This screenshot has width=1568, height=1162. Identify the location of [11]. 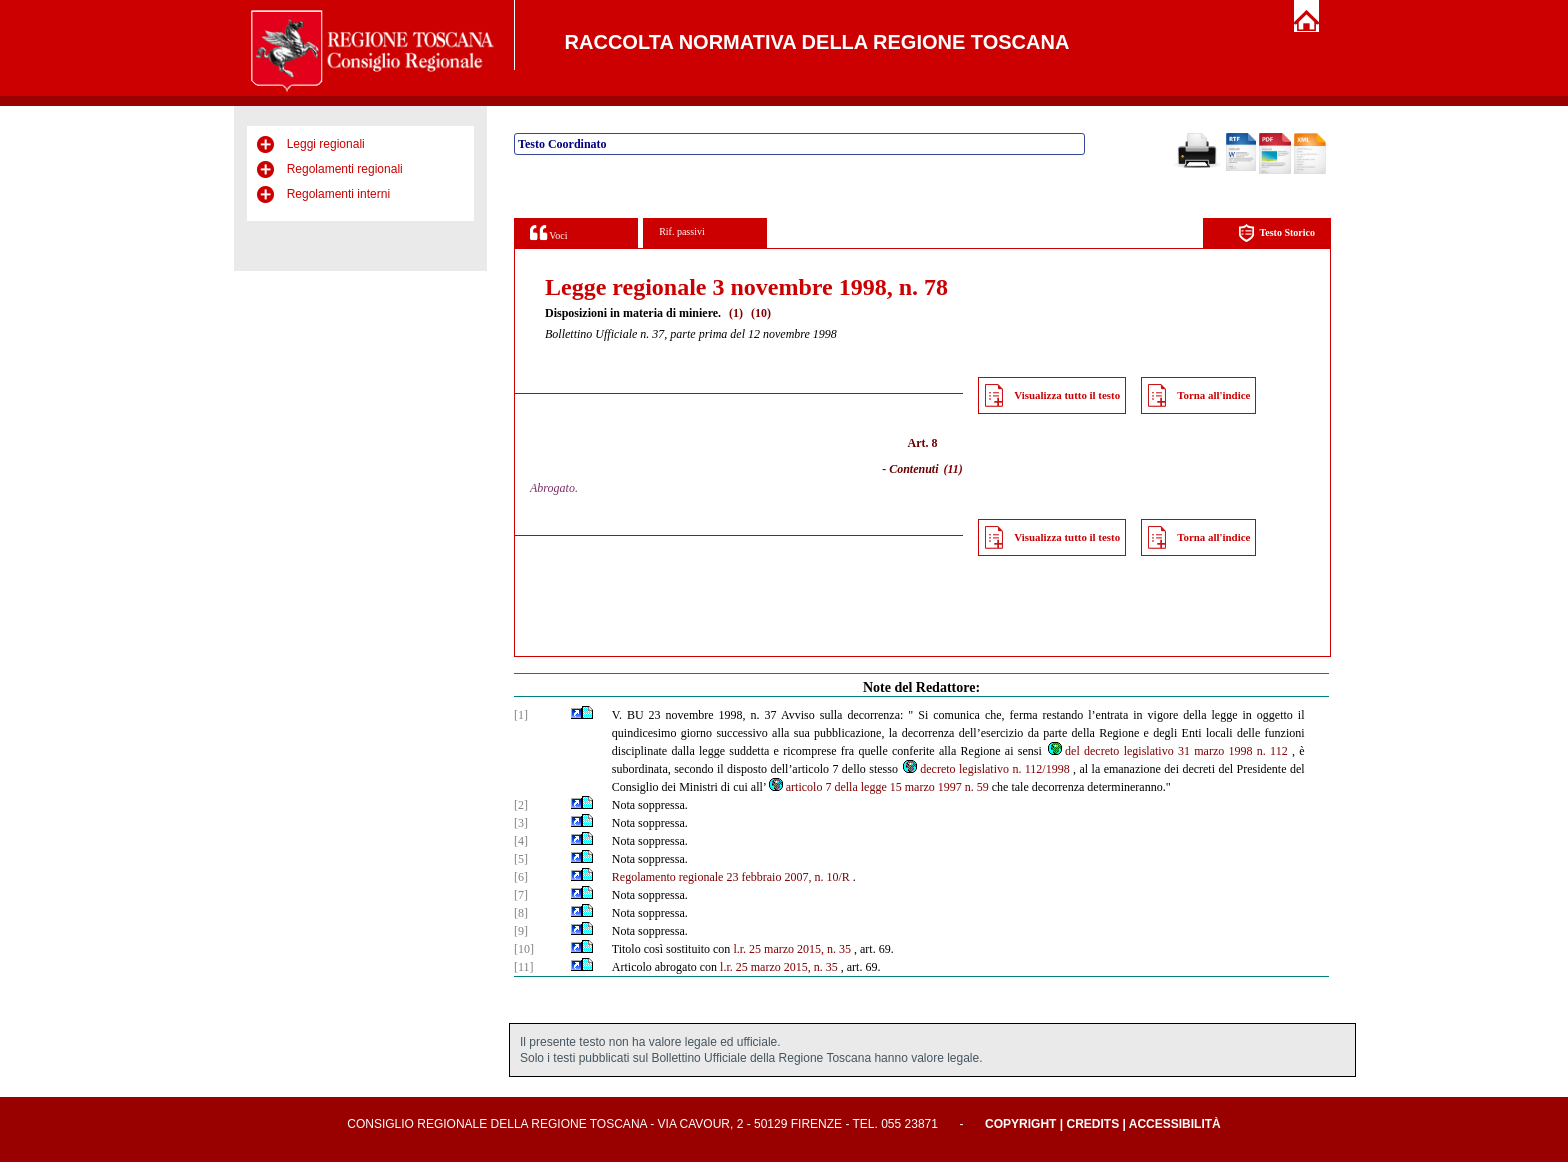
(524, 967).